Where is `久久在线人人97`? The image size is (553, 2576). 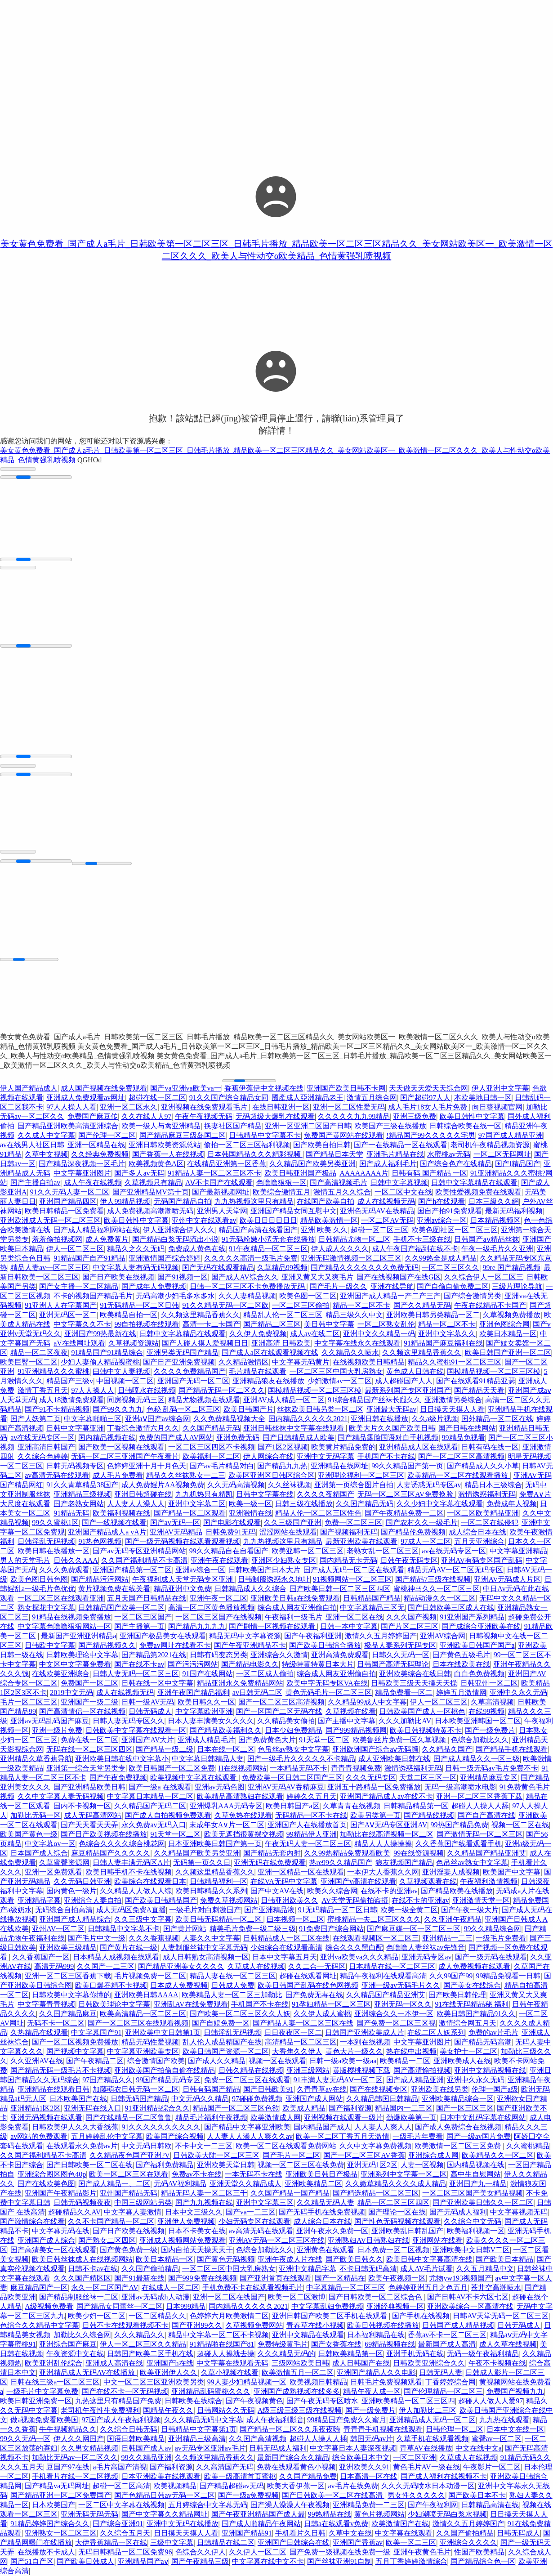 久久在线人人97 is located at coordinates (146, 1116).